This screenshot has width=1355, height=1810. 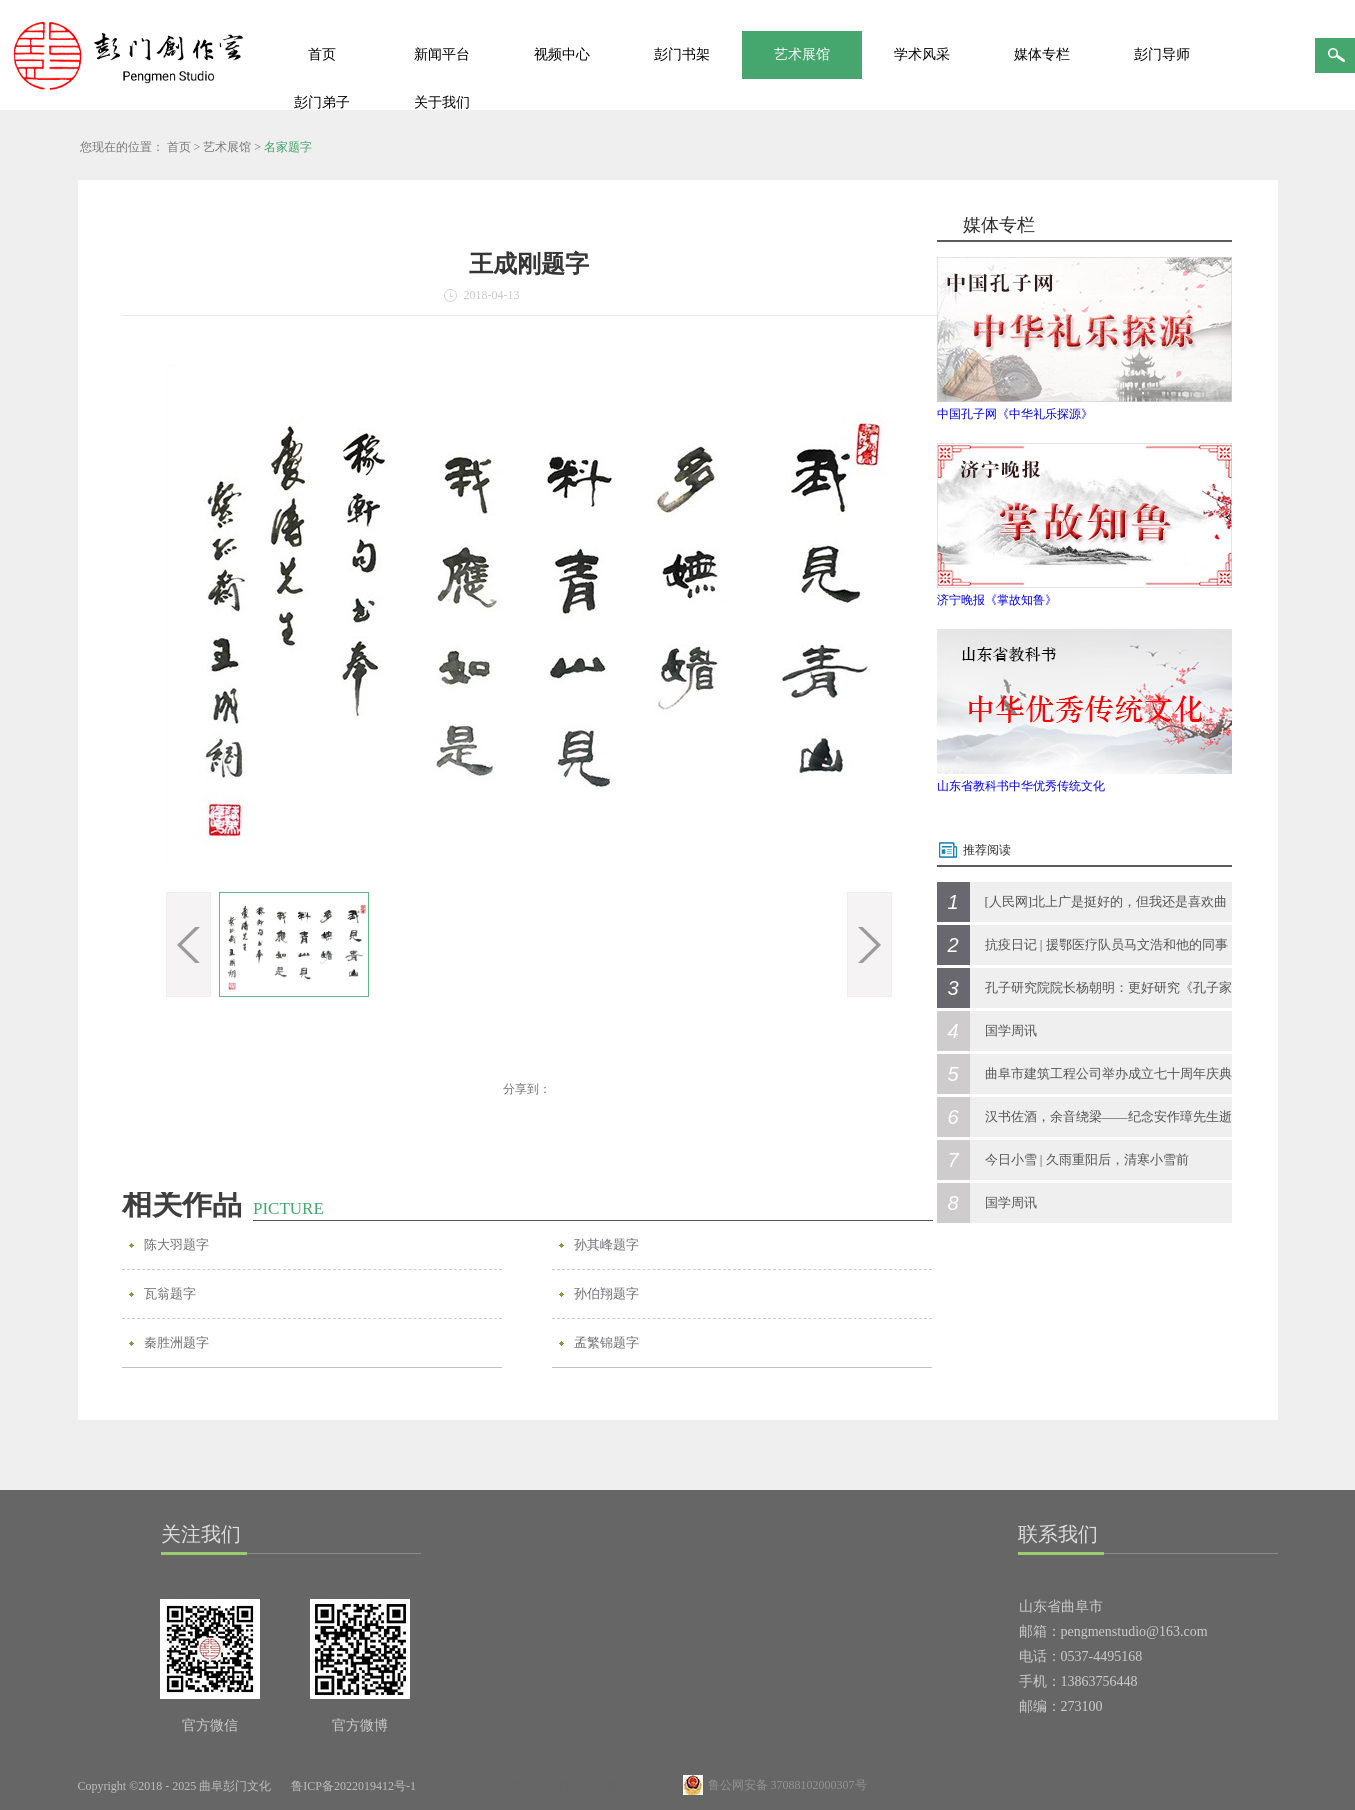 I want to click on 孙伯翔题字, so click(x=606, y=1293).